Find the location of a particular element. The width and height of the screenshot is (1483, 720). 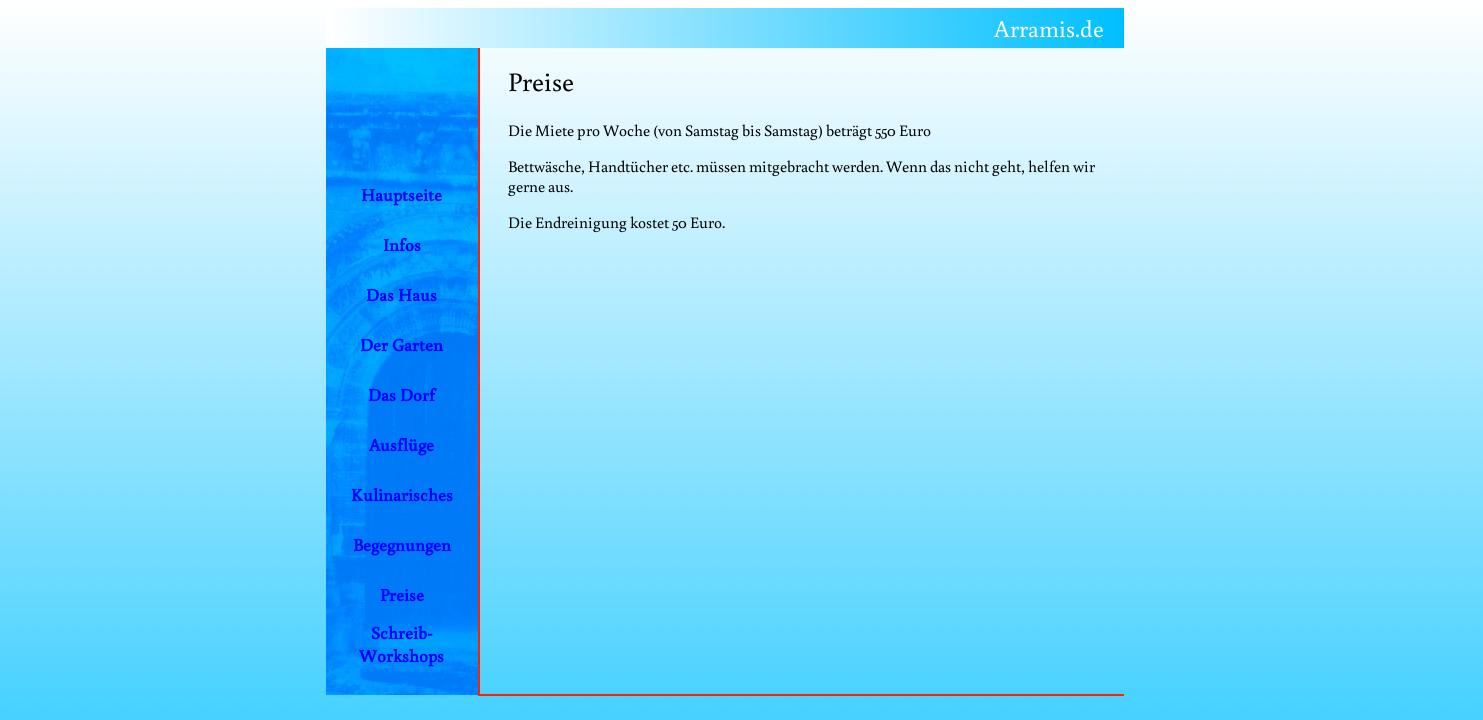

Ausflüge is located at coordinates (401, 444).